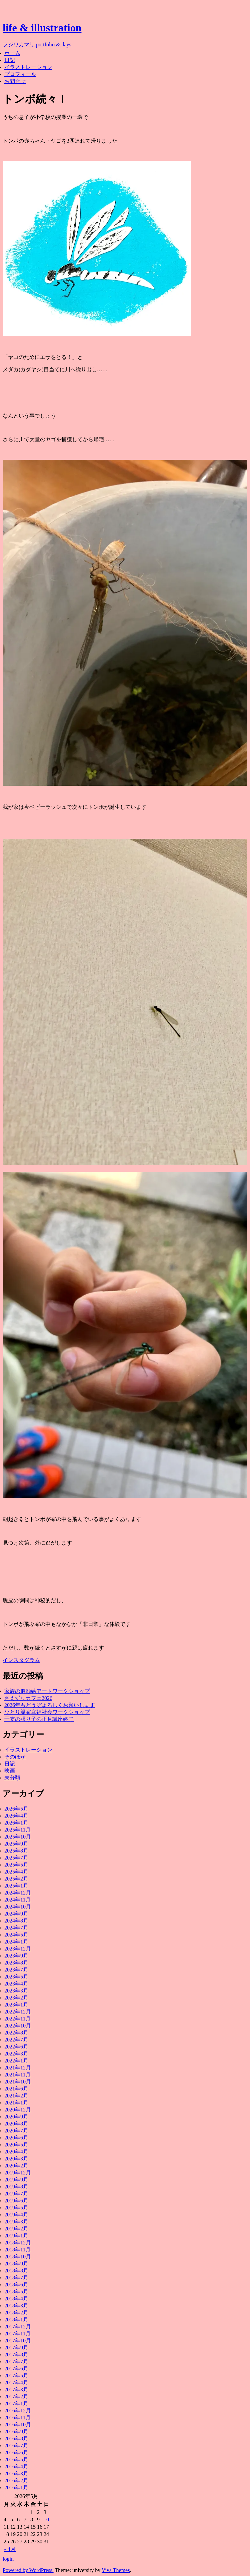 The image size is (250, 2576). I want to click on 2023年3月, so click(16, 1990).